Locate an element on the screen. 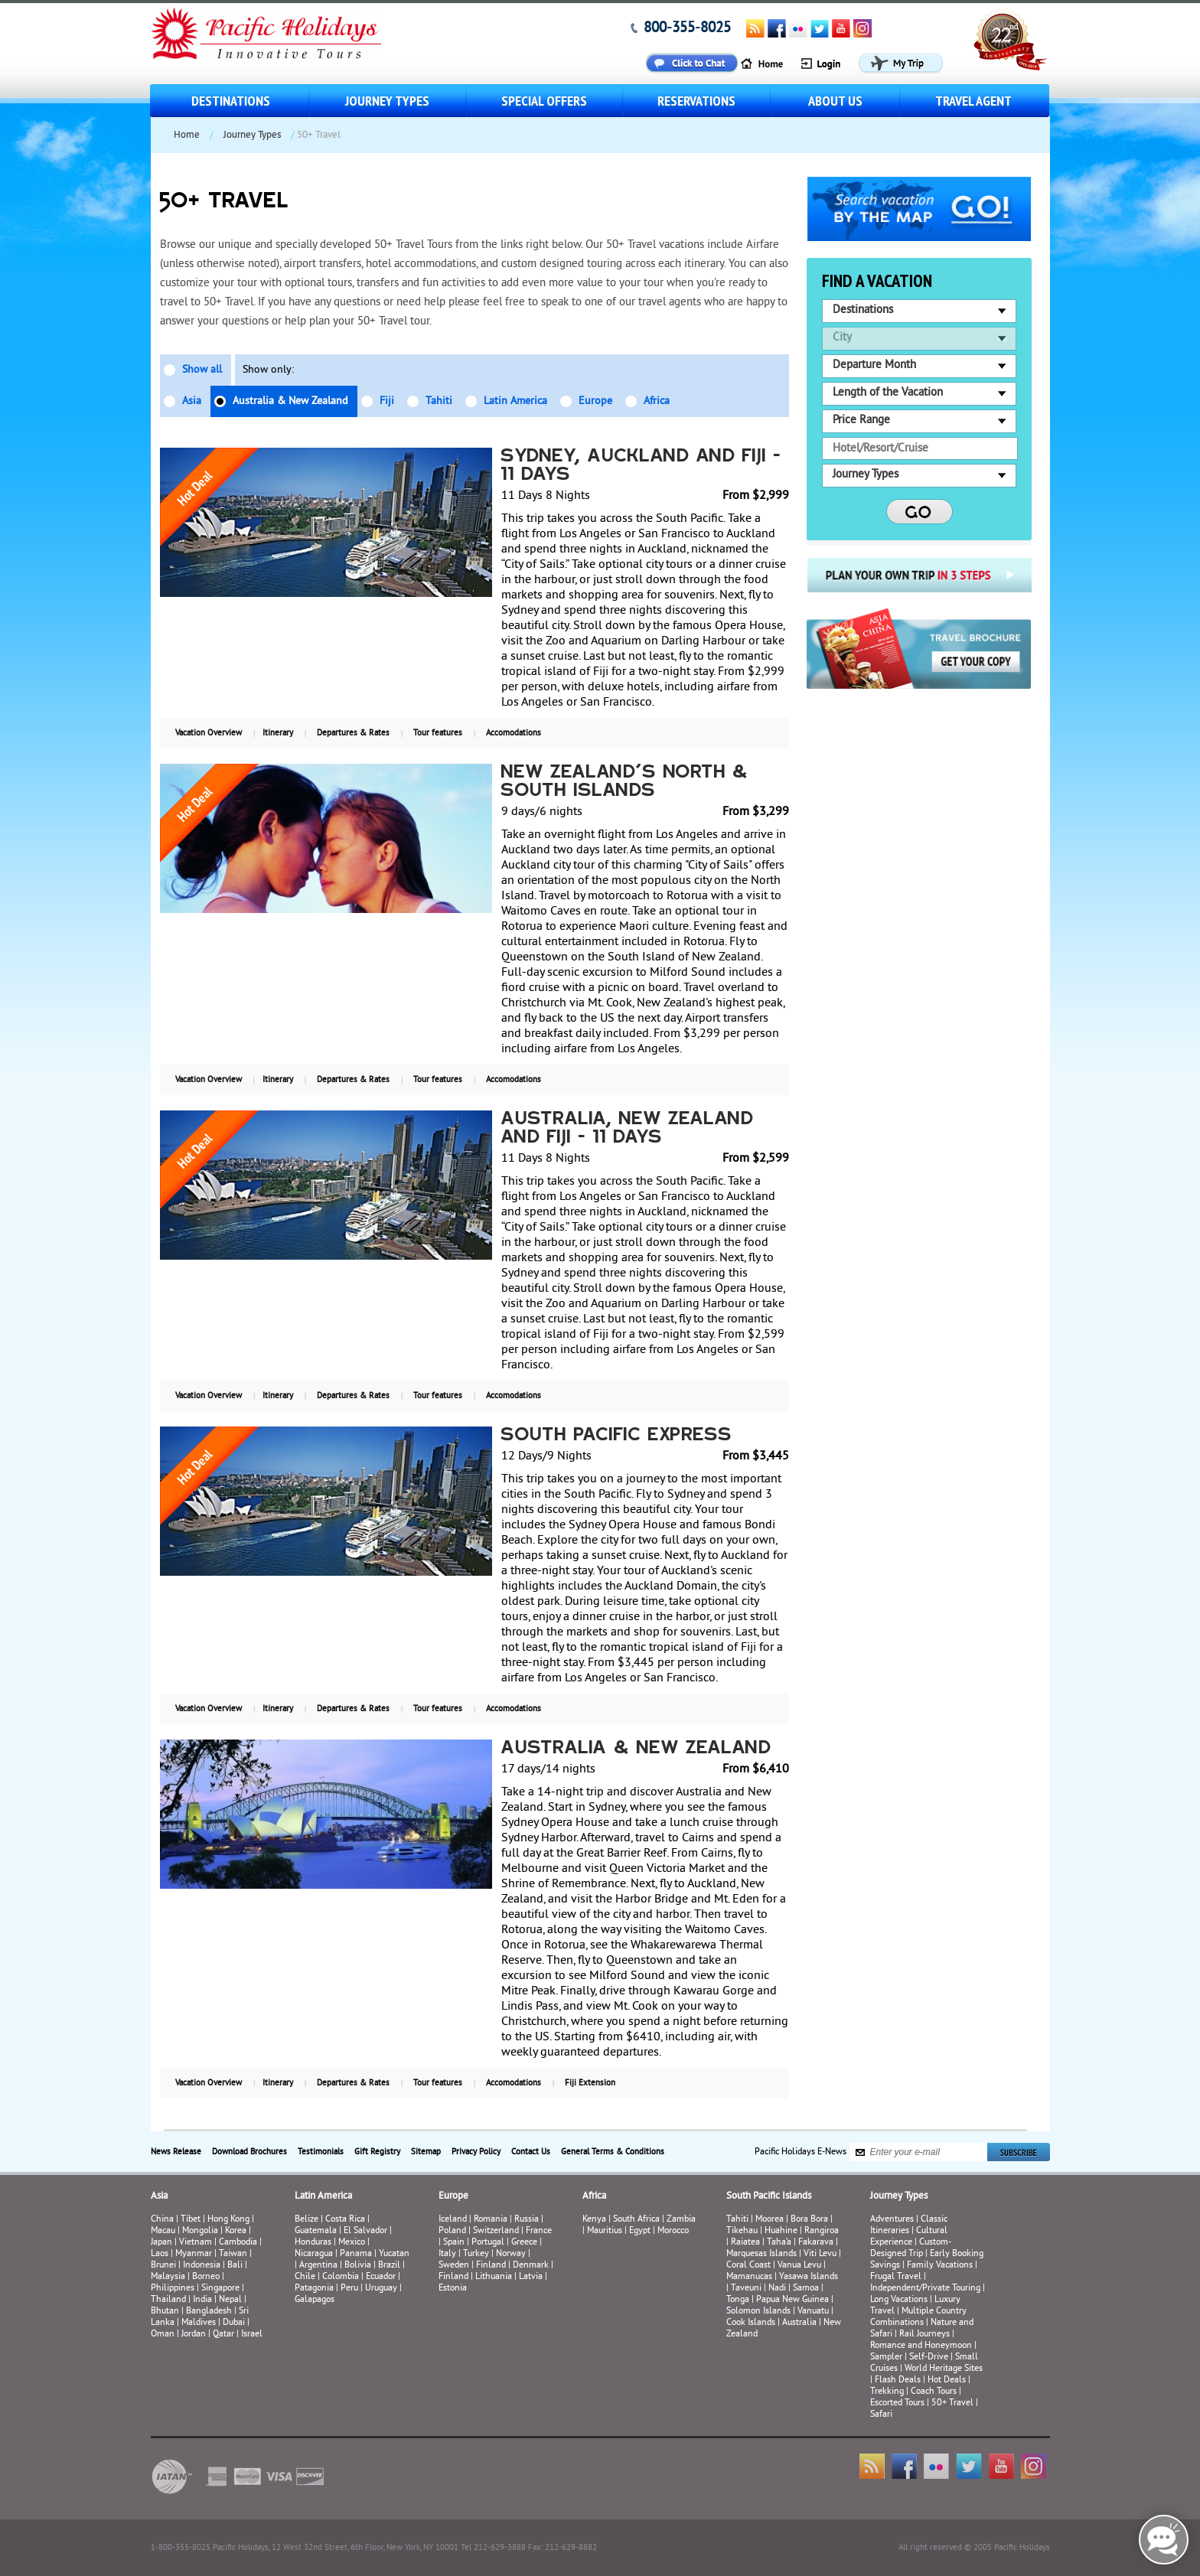 This screenshot has width=1200, height=2576. South Pacific Islands is located at coordinates (768, 2196).